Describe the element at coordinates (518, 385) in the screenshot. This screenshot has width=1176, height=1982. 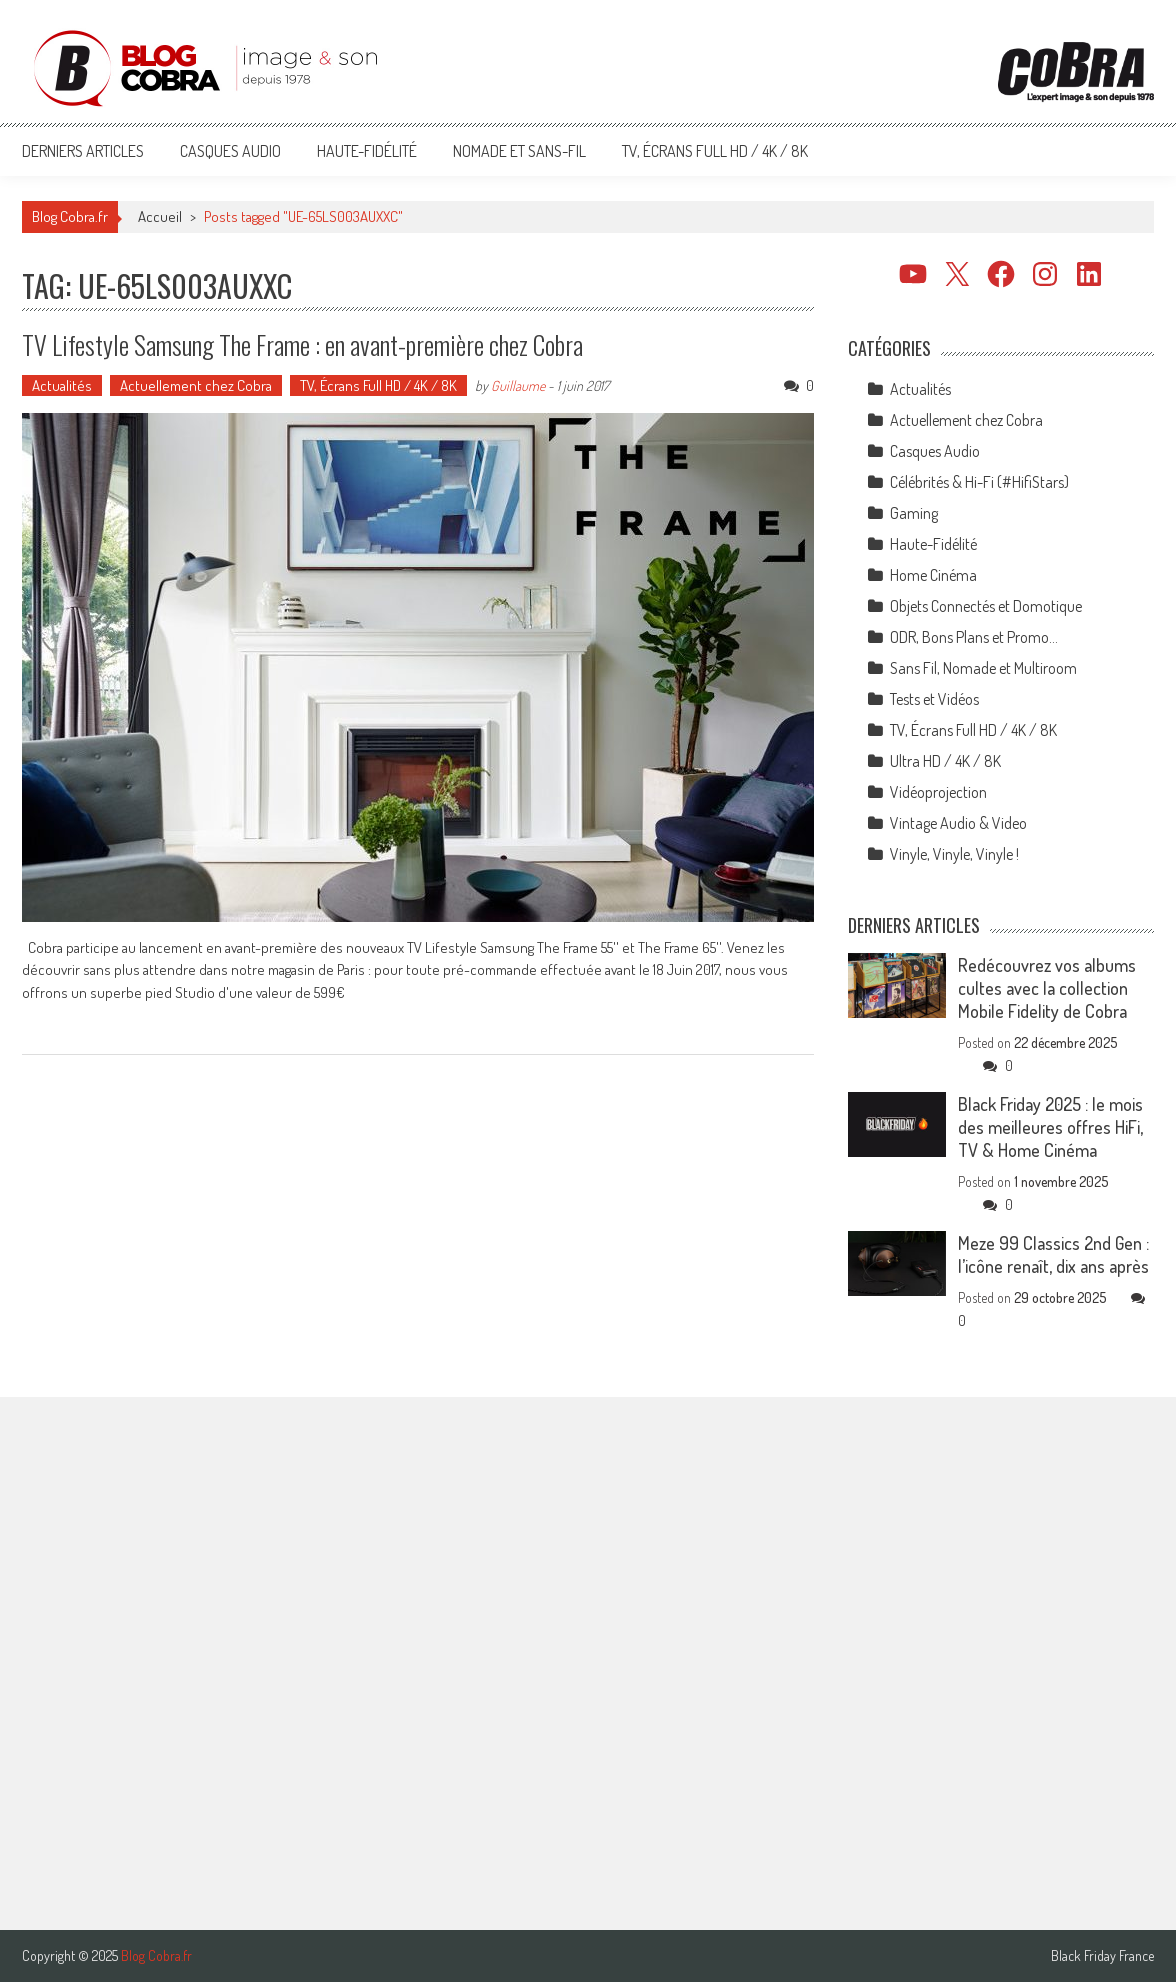
I see `Guillaume` at that location.